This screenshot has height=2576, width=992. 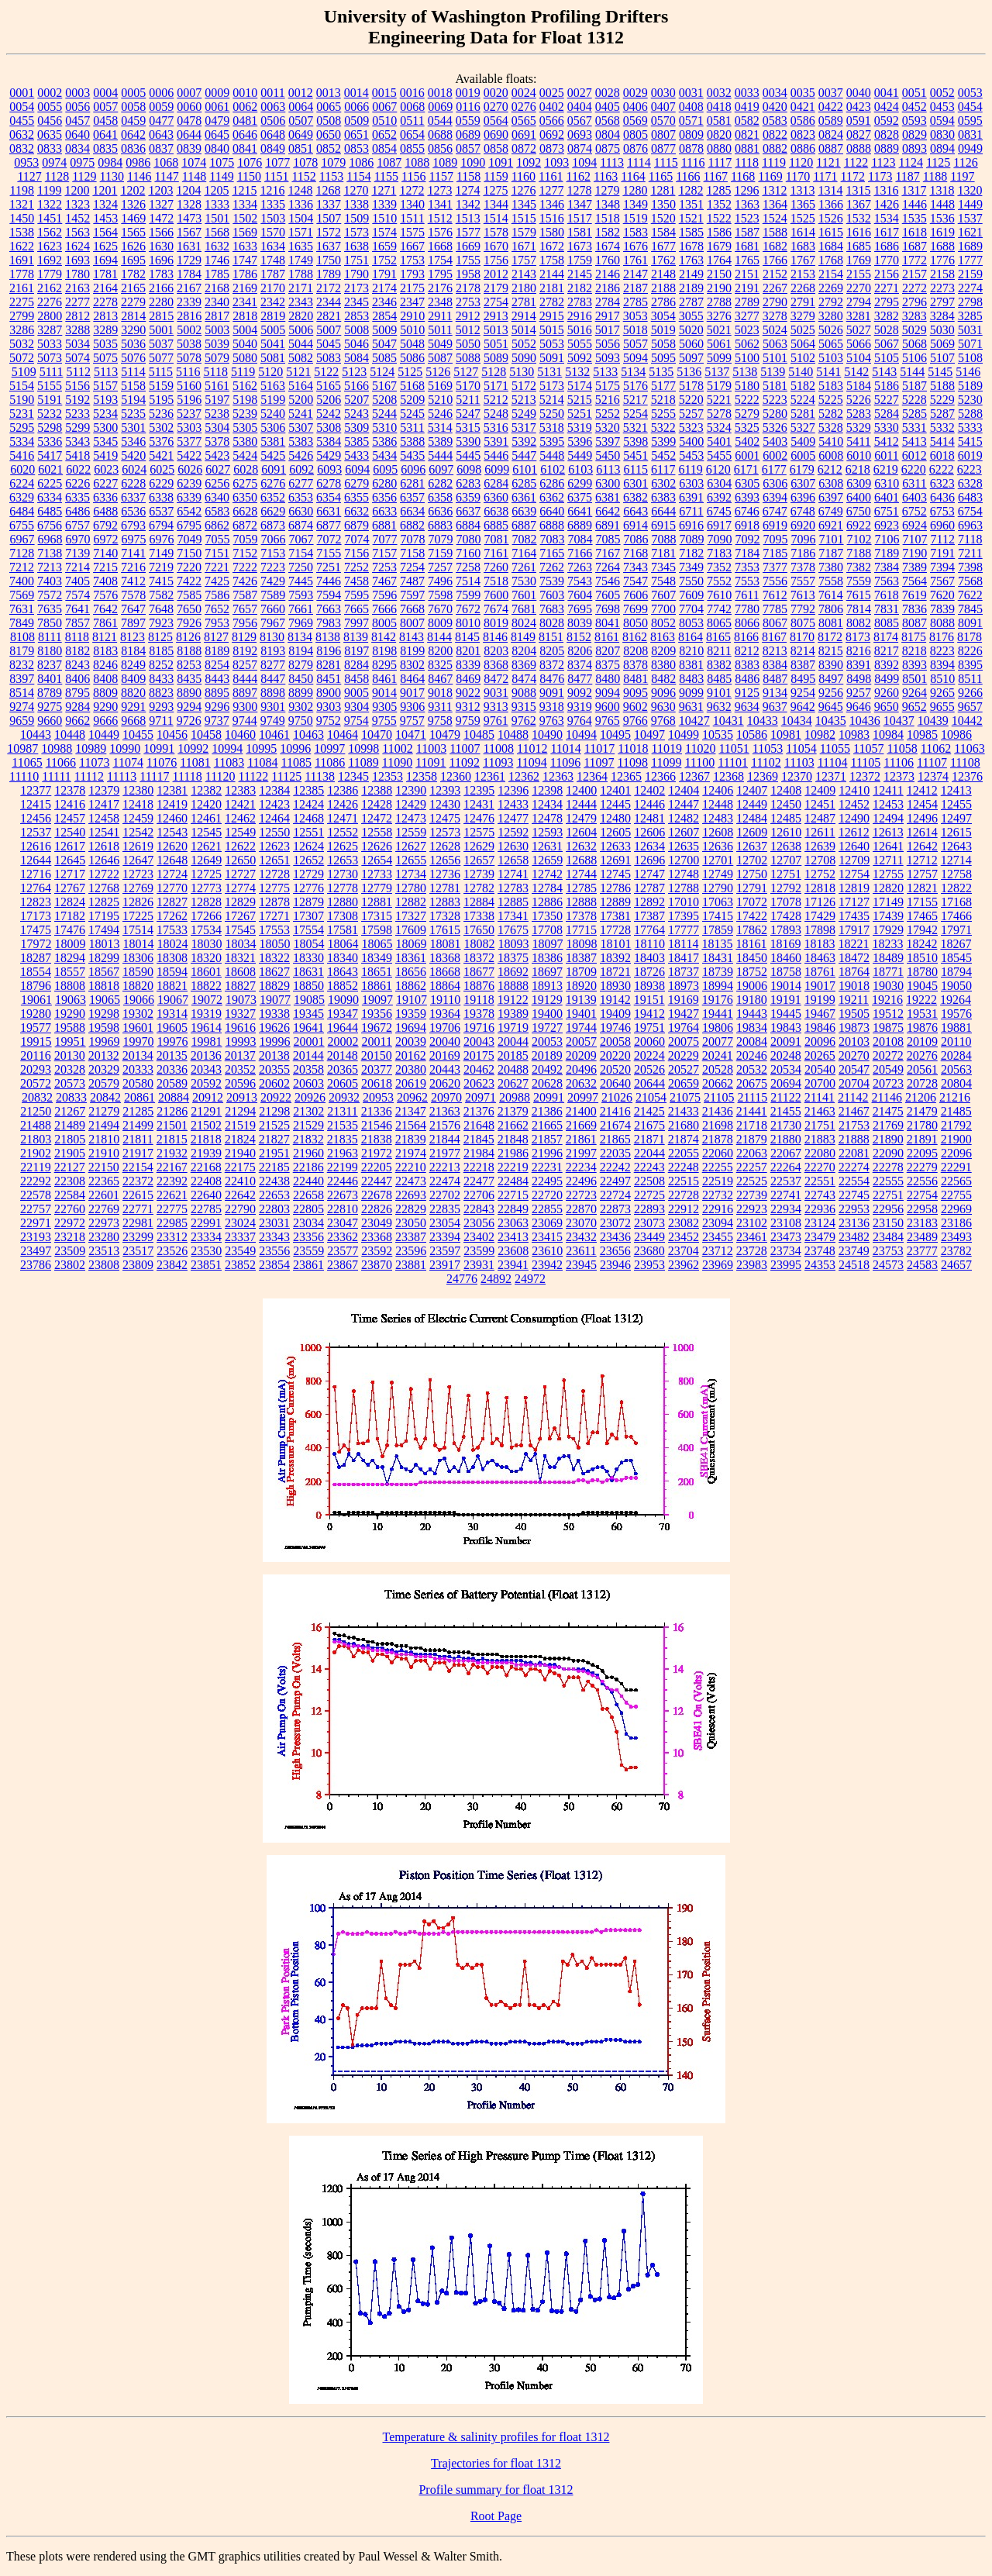 What do you see at coordinates (217, 720) in the screenshot?
I see `9737` at bounding box center [217, 720].